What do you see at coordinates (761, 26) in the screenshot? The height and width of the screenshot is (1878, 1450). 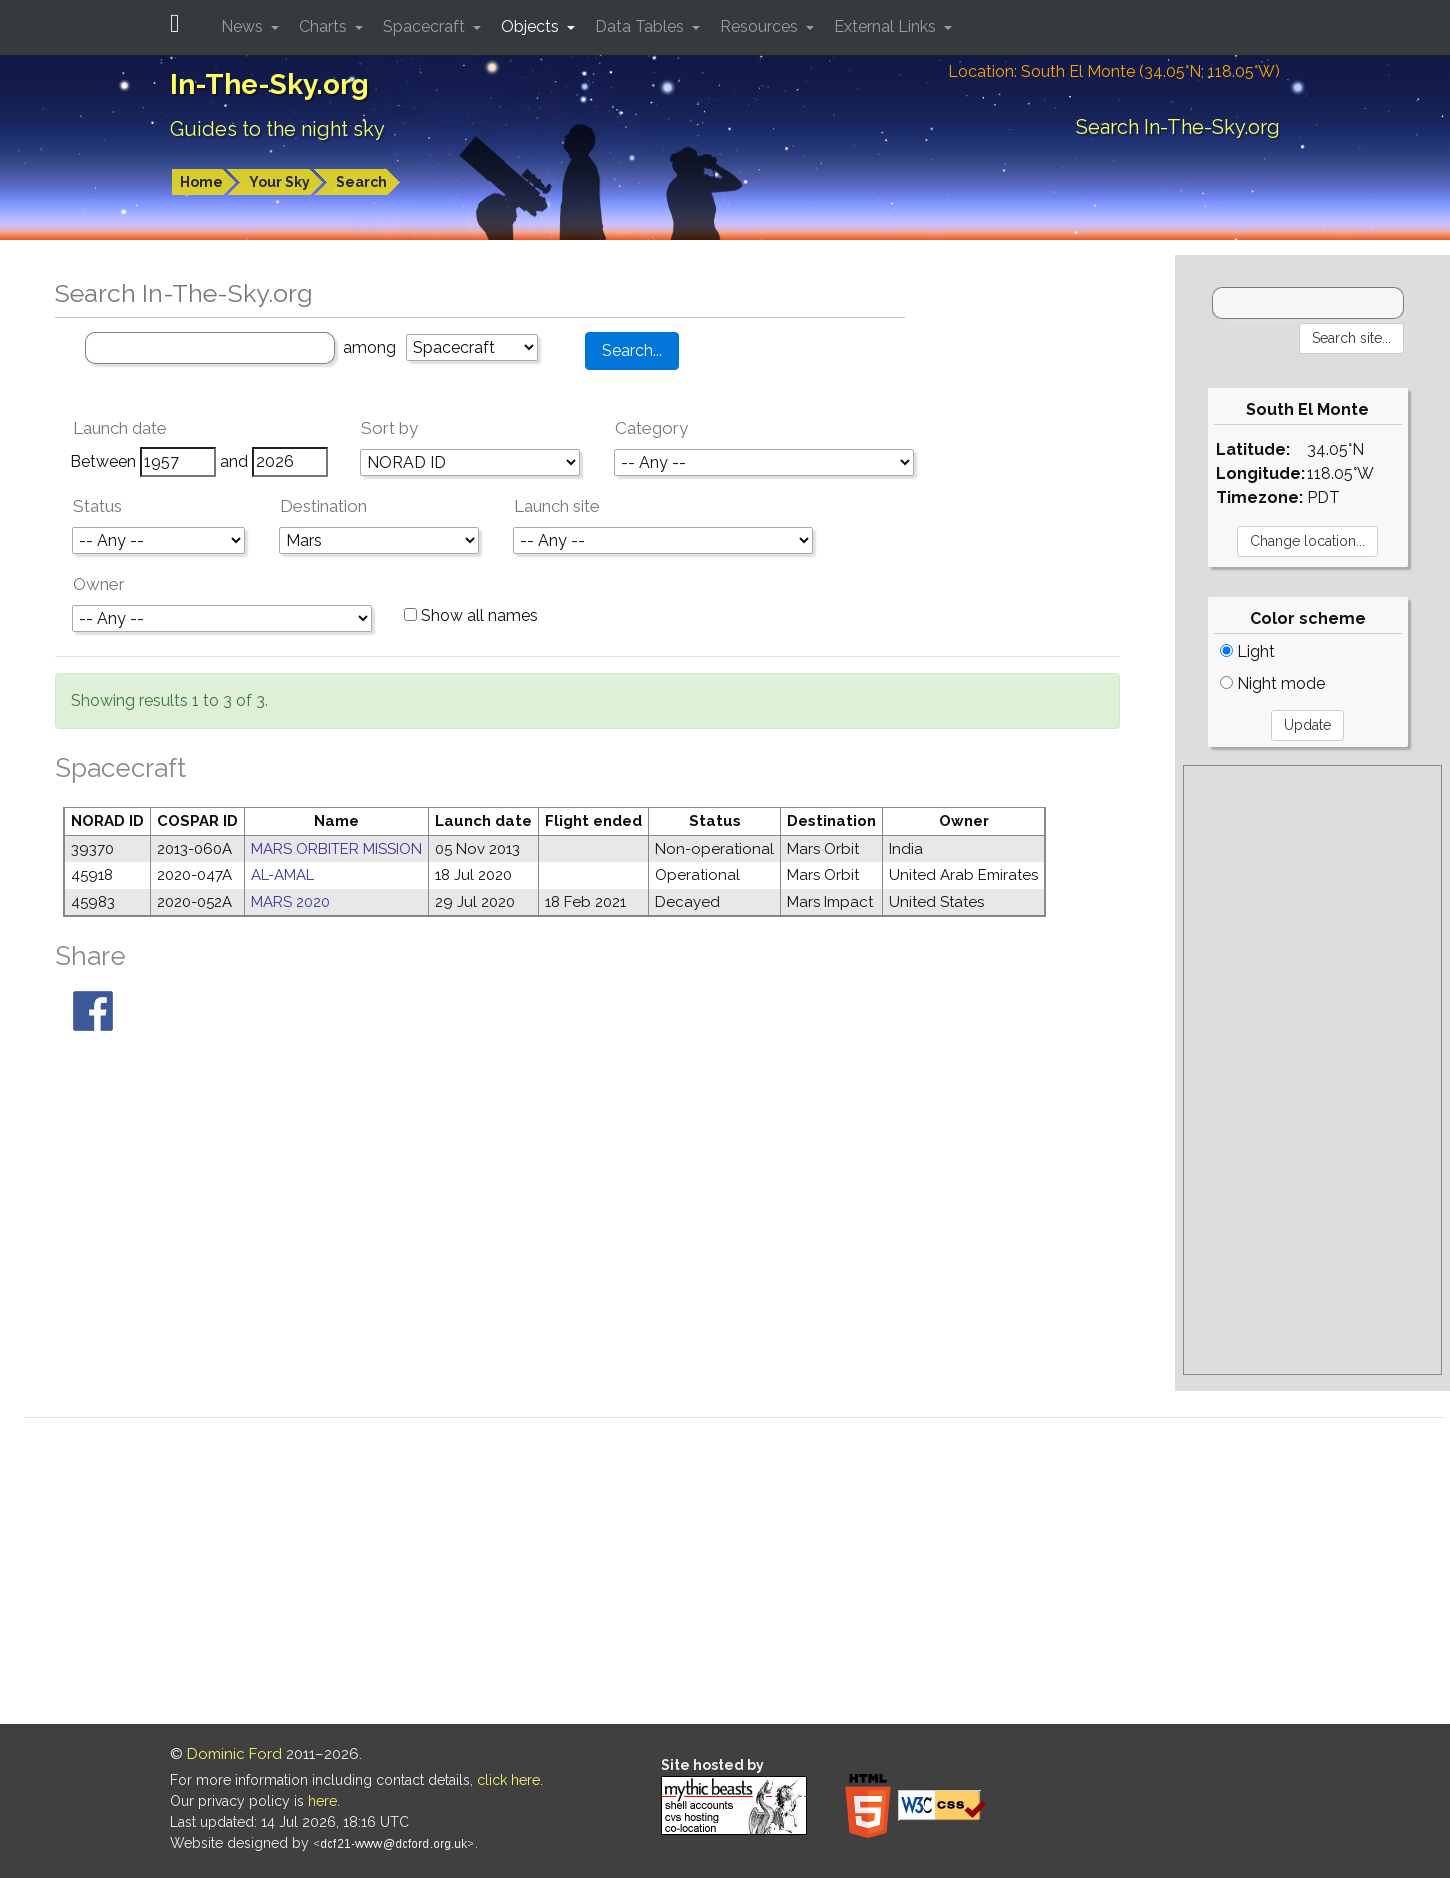 I see `Resources [button]` at bounding box center [761, 26].